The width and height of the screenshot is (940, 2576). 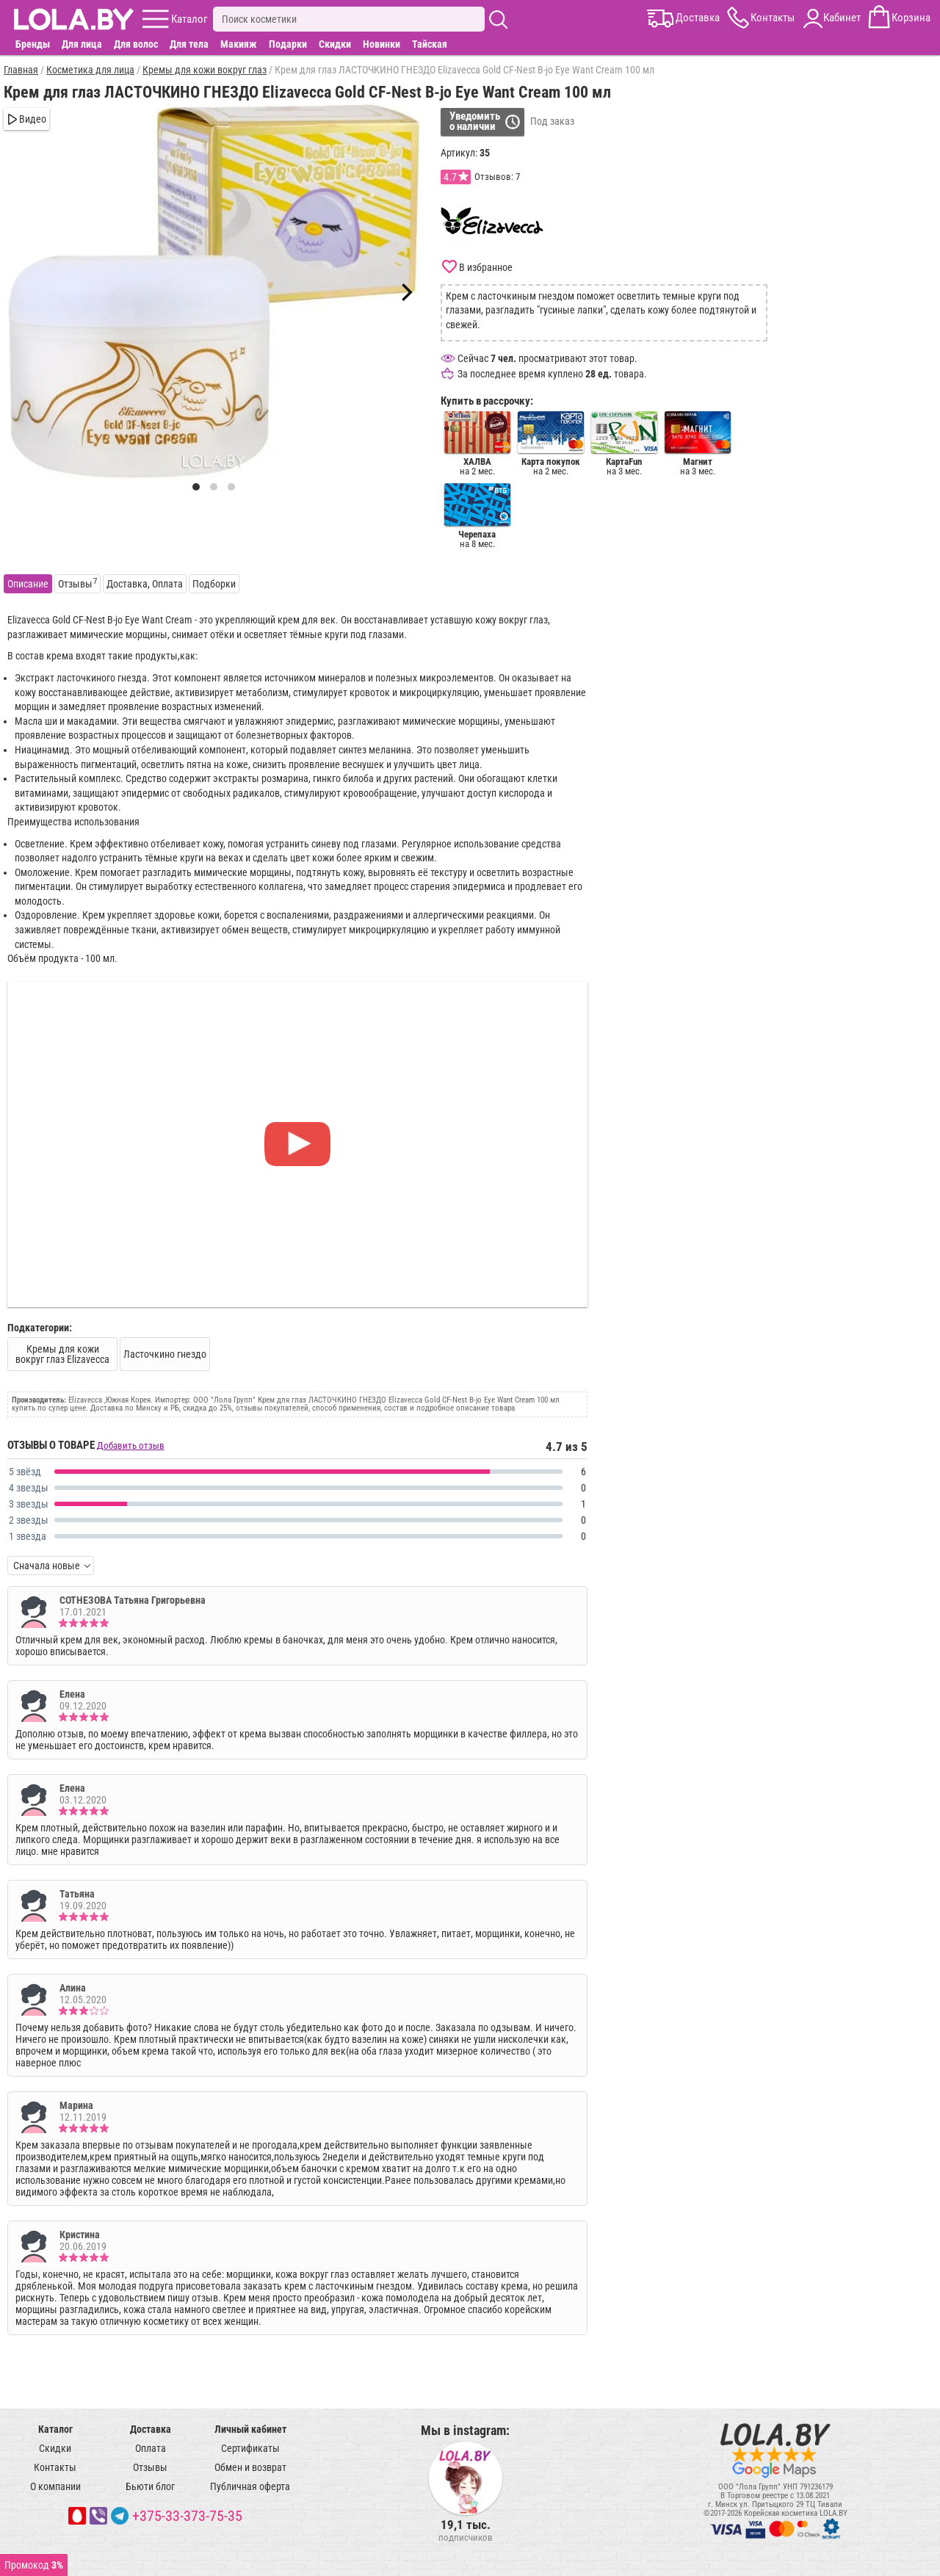 I want to click on Ласточкино гнездо, so click(x=164, y=1354).